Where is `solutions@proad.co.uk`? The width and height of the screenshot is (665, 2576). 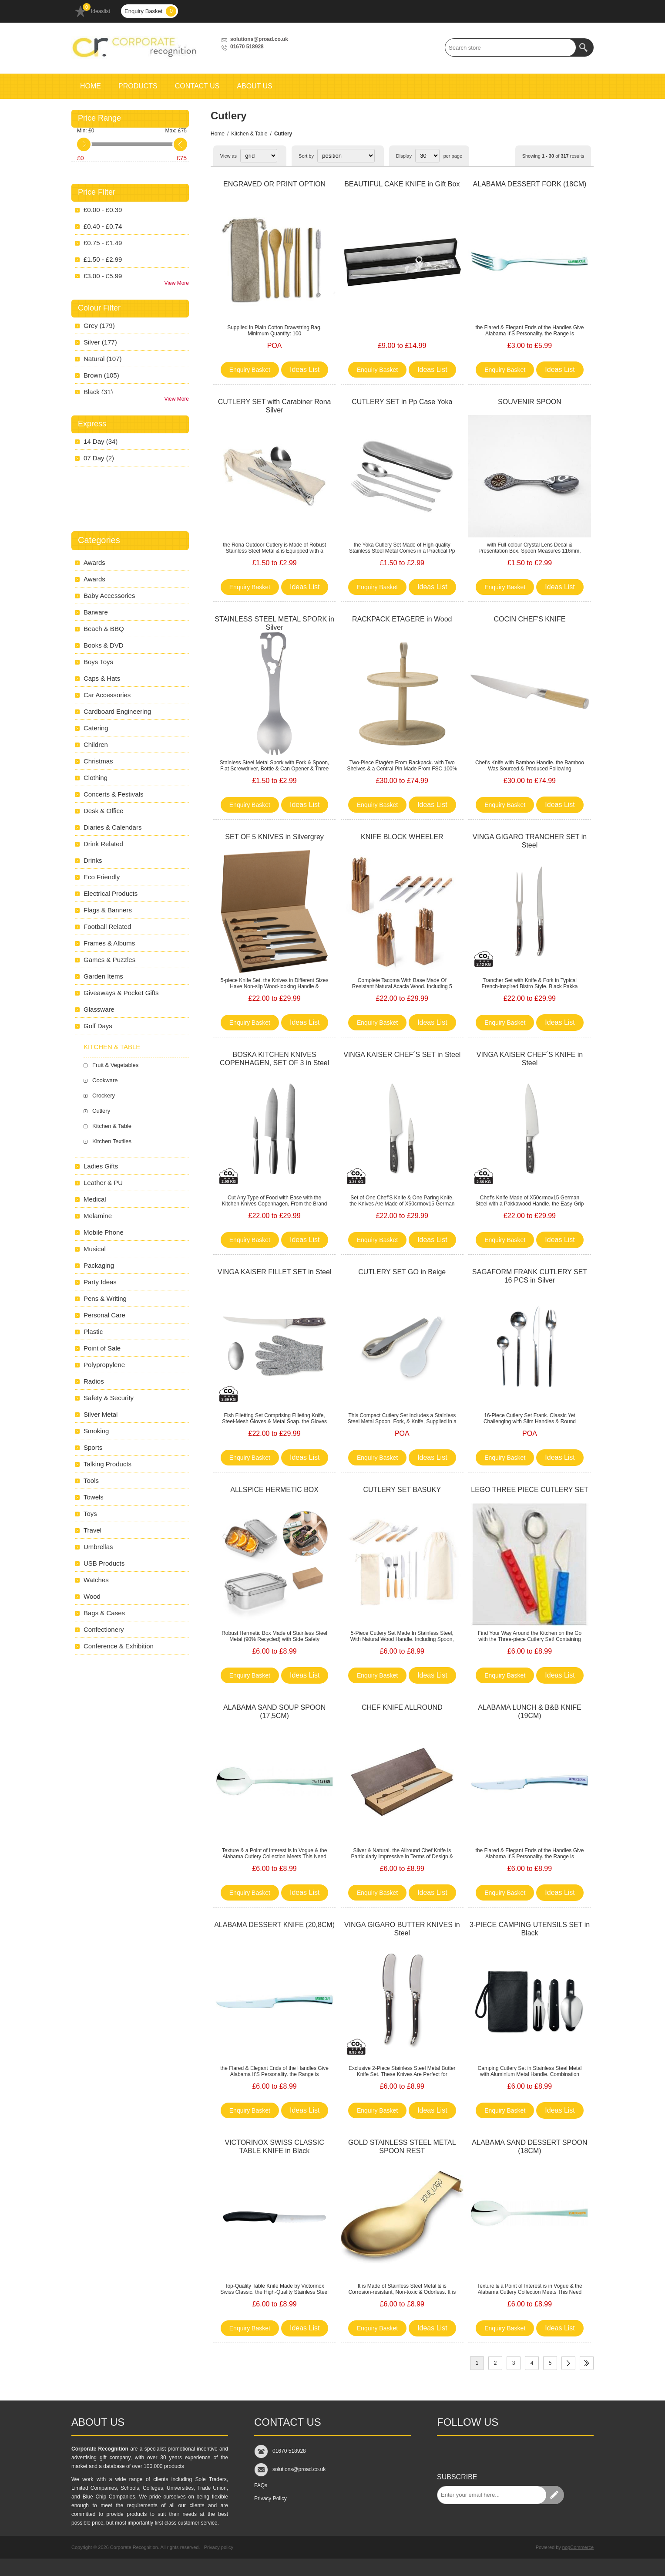
solutions@proad.co.uk is located at coordinates (259, 39).